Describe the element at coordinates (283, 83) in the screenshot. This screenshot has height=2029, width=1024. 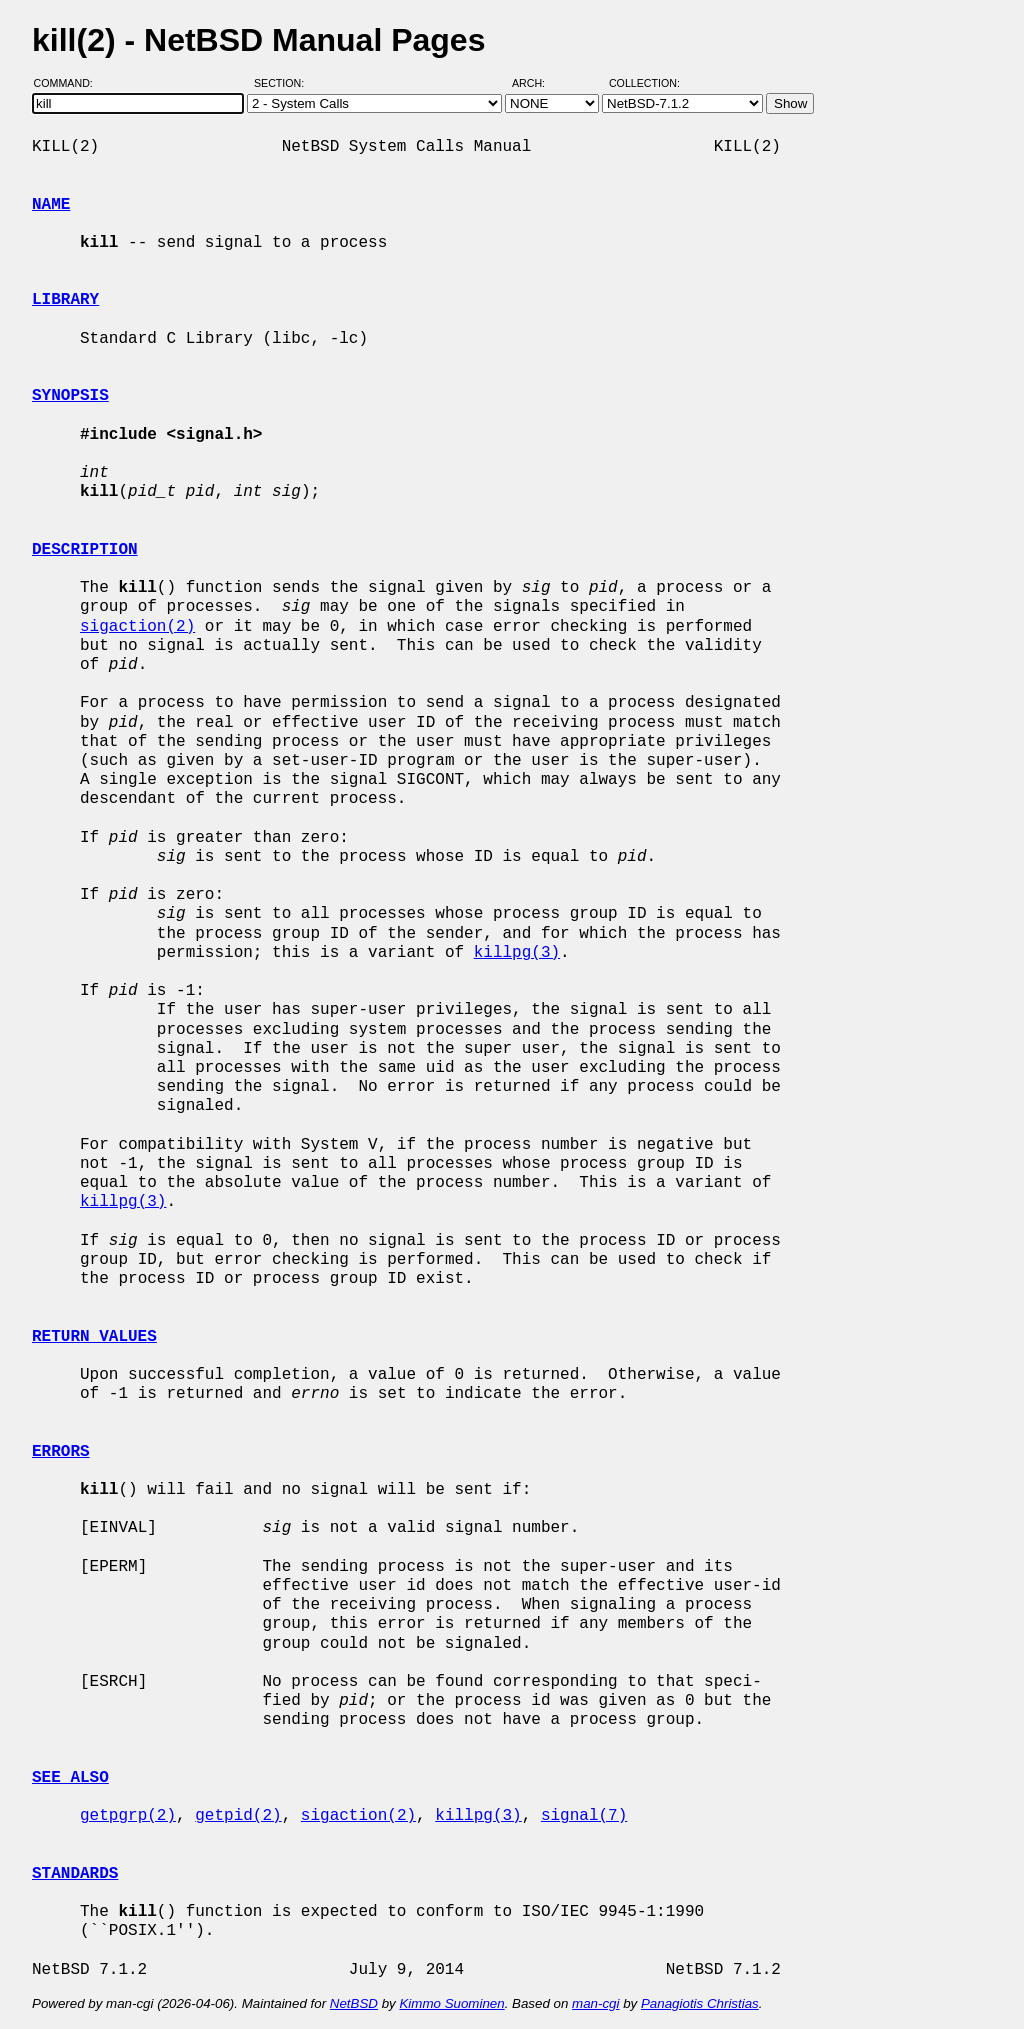
I see `Section:` at that location.